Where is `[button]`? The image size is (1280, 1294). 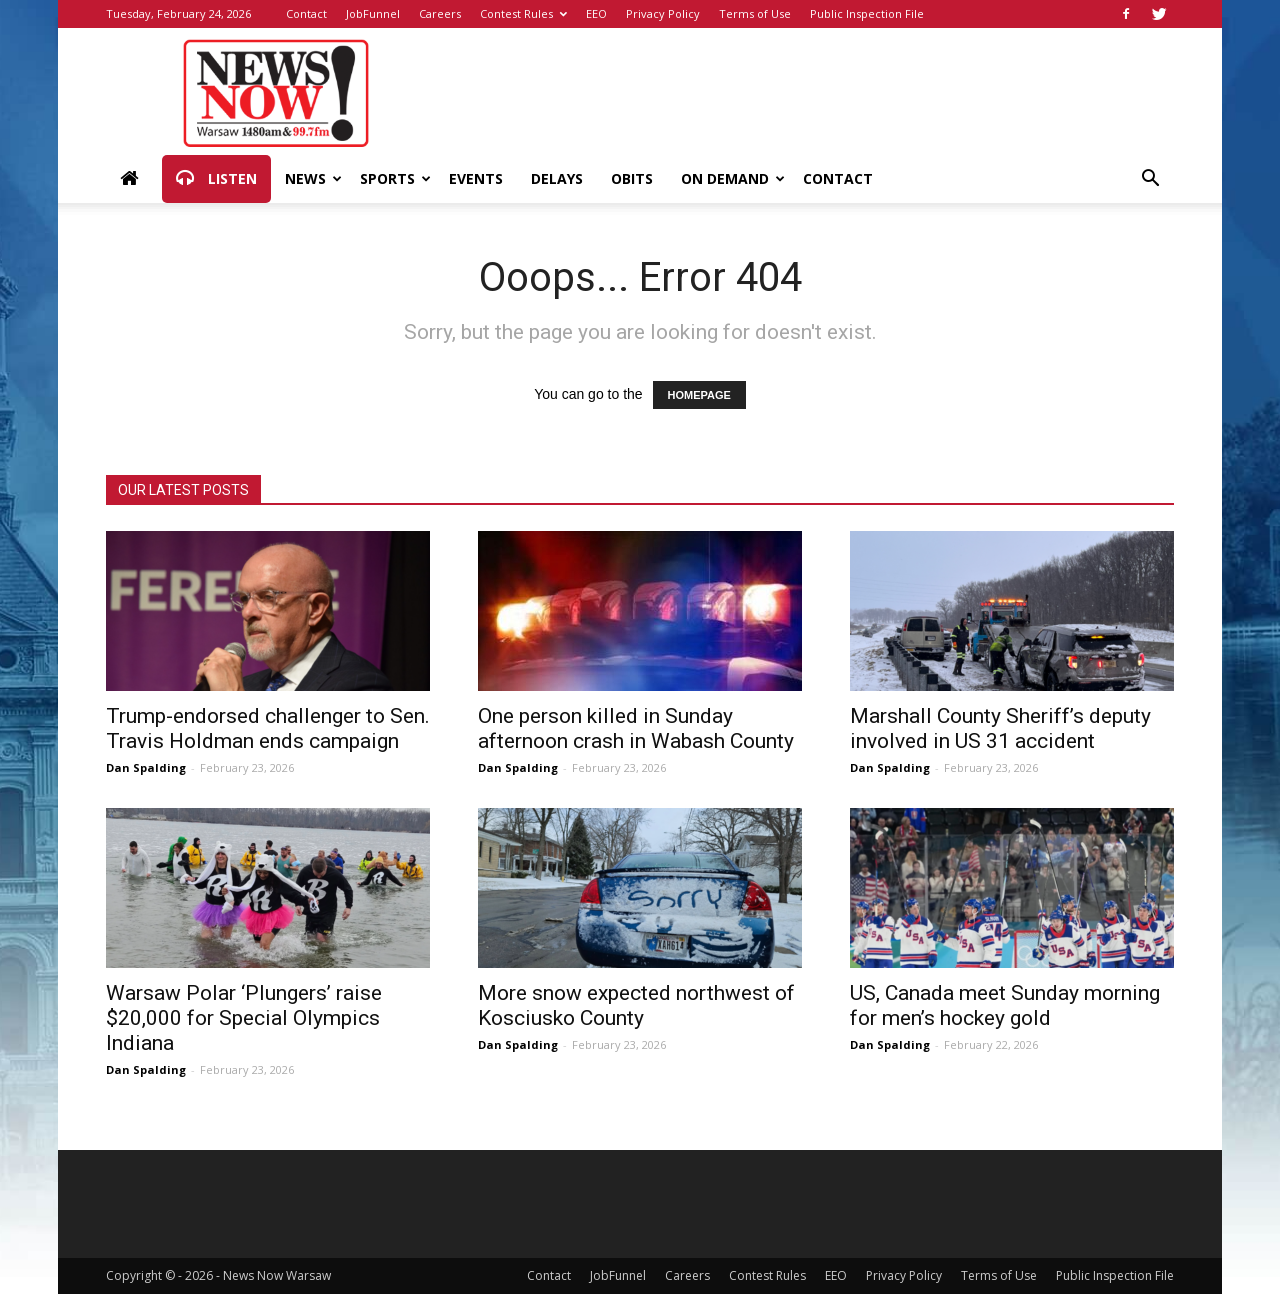
[button] is located at coordinates (1150, 180).